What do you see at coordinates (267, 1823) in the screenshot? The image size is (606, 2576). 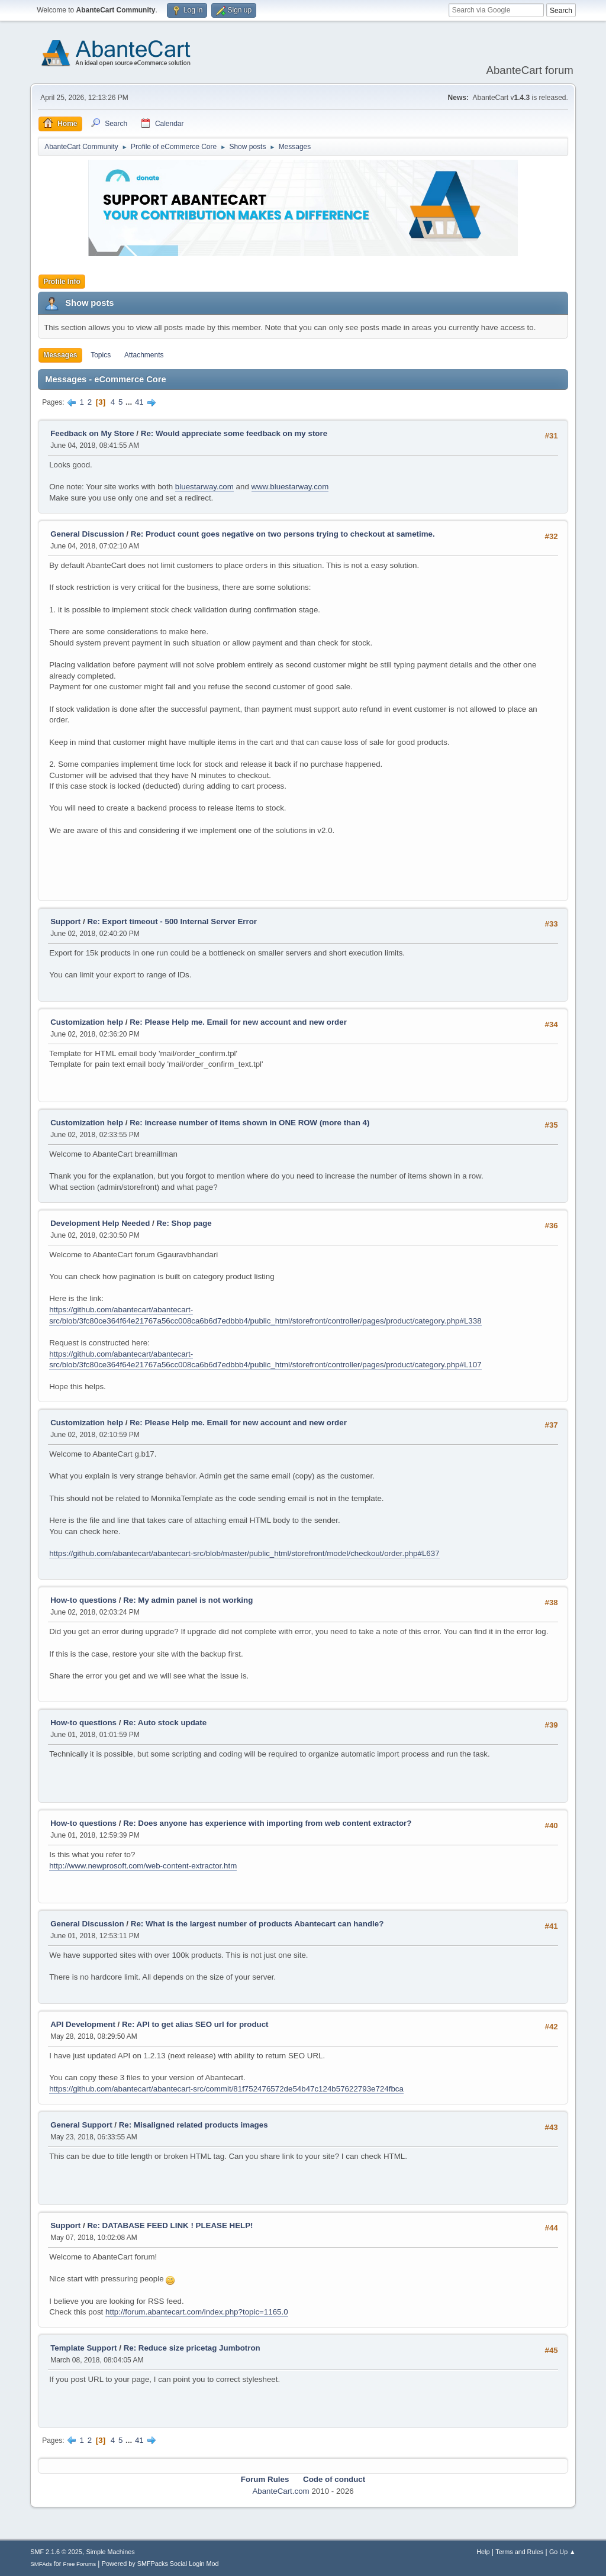 I see `Re: Does anyone has experience with importing from web content extractor?` at bounding box center [267, 1823].